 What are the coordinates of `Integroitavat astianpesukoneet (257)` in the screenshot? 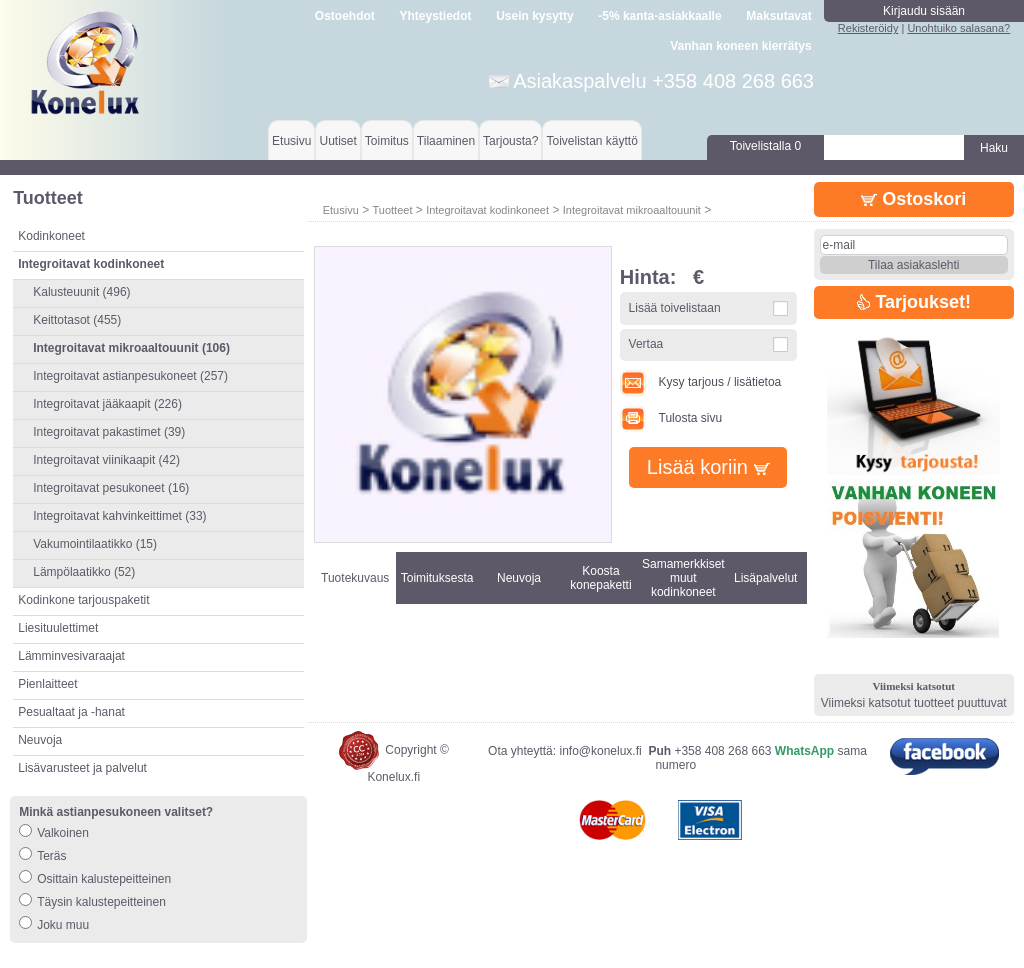 It's located at (130, 376).